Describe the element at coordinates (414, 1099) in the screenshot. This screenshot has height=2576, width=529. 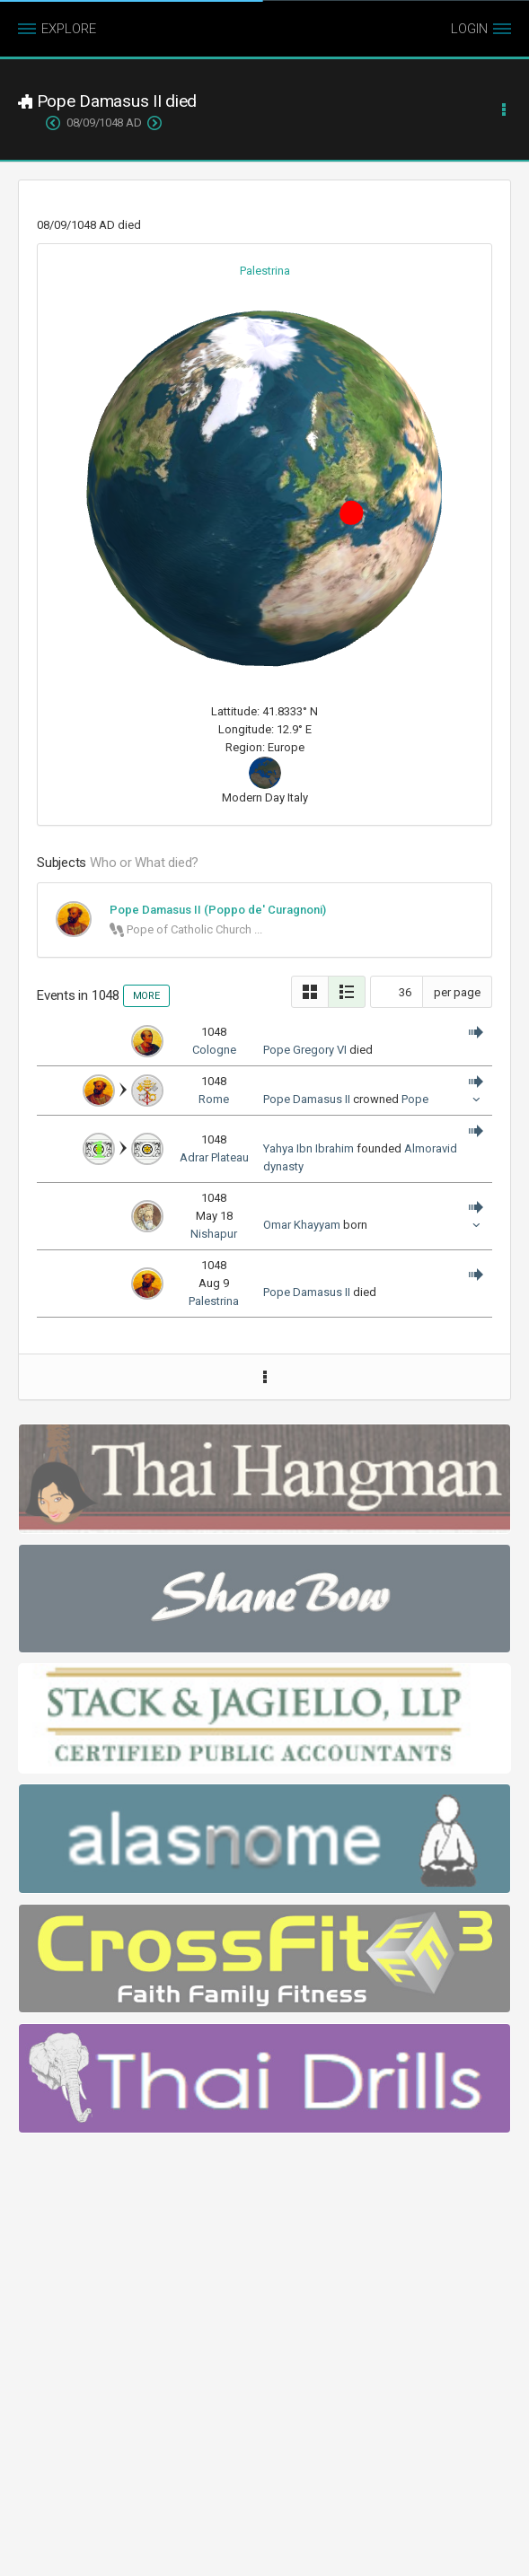
I see `Pope` at that location.